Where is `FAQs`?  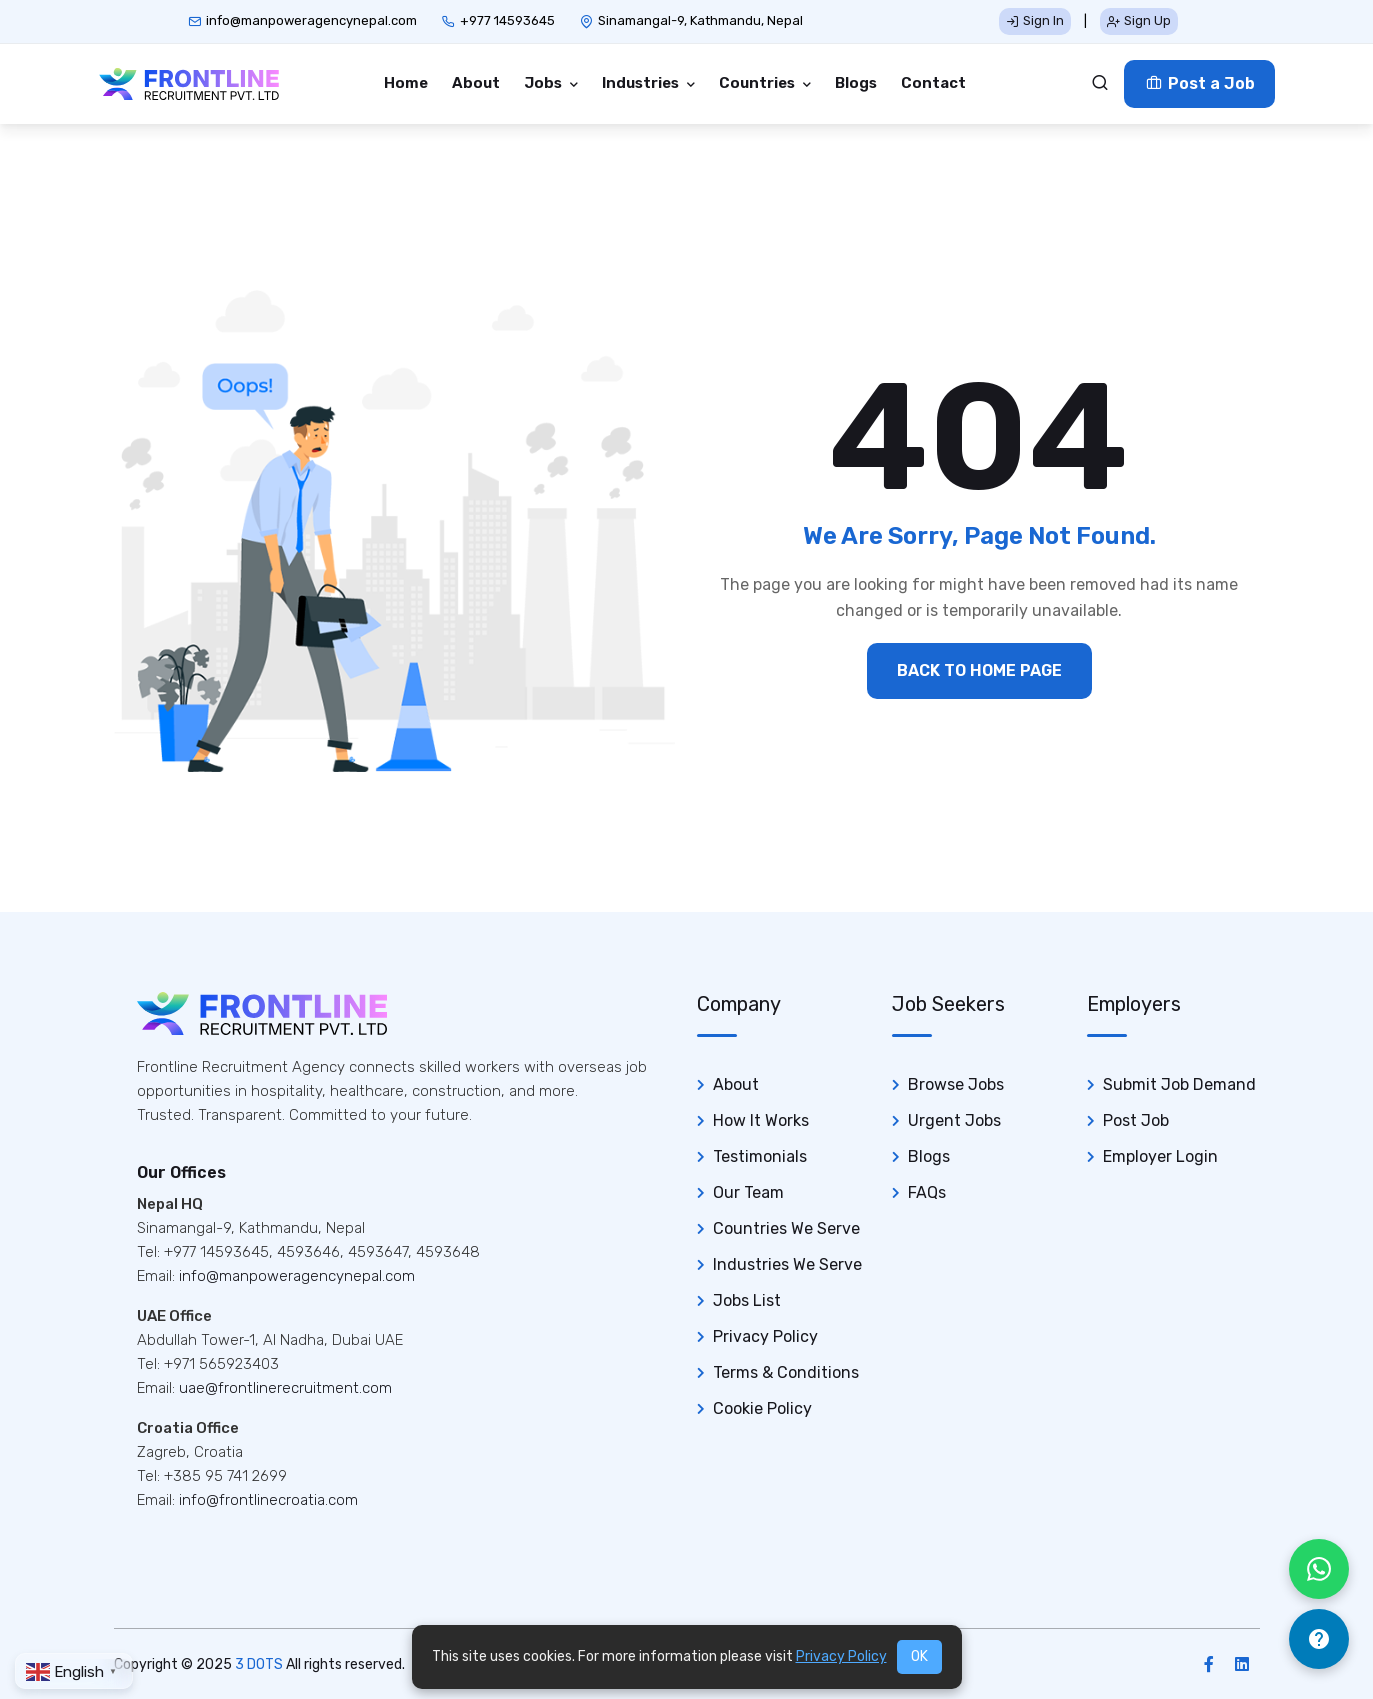
FAQs is located at coordinates (927, 1192).